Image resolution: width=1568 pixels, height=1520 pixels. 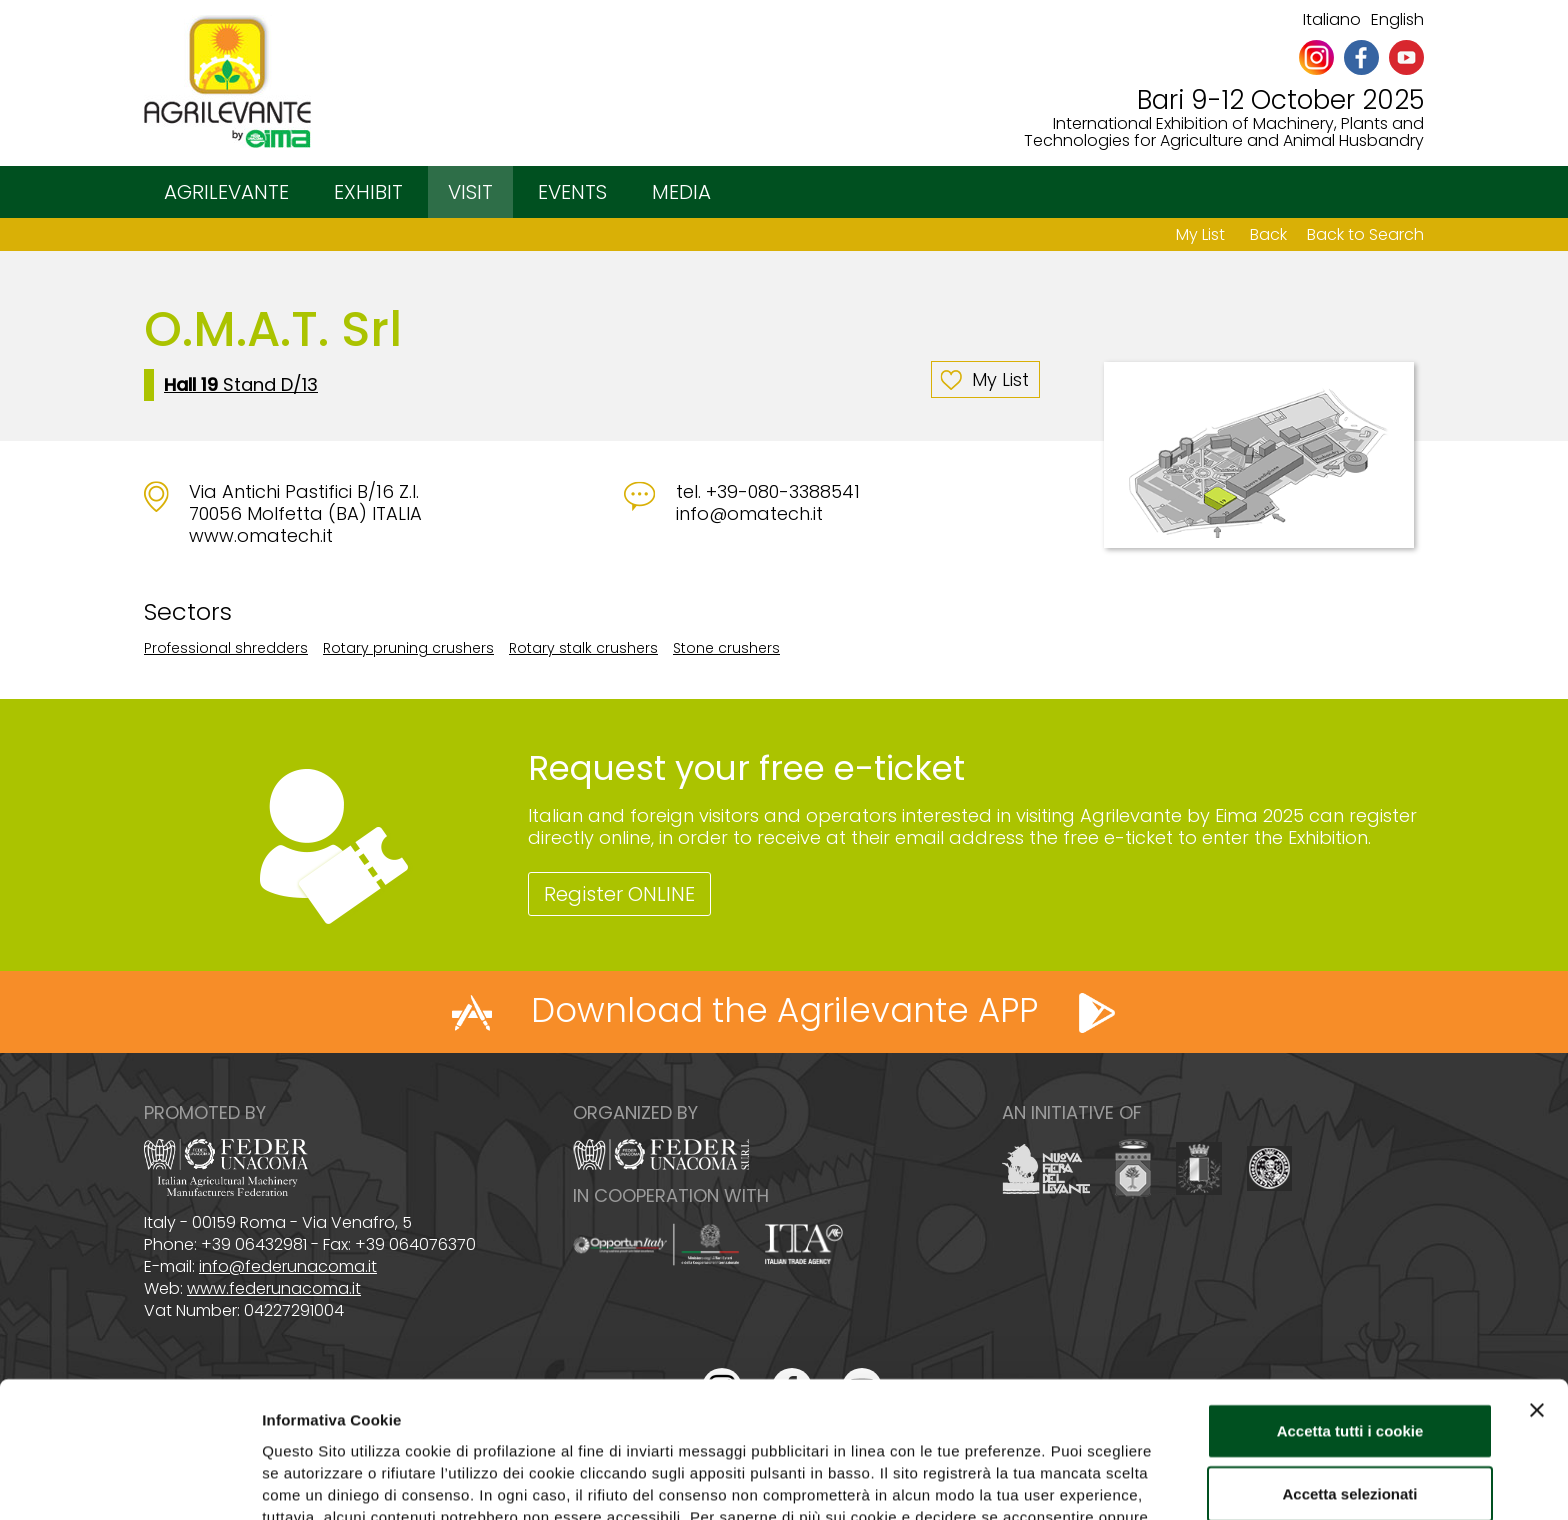 I want to click on Back to Search, so click(x=1365, y=234).